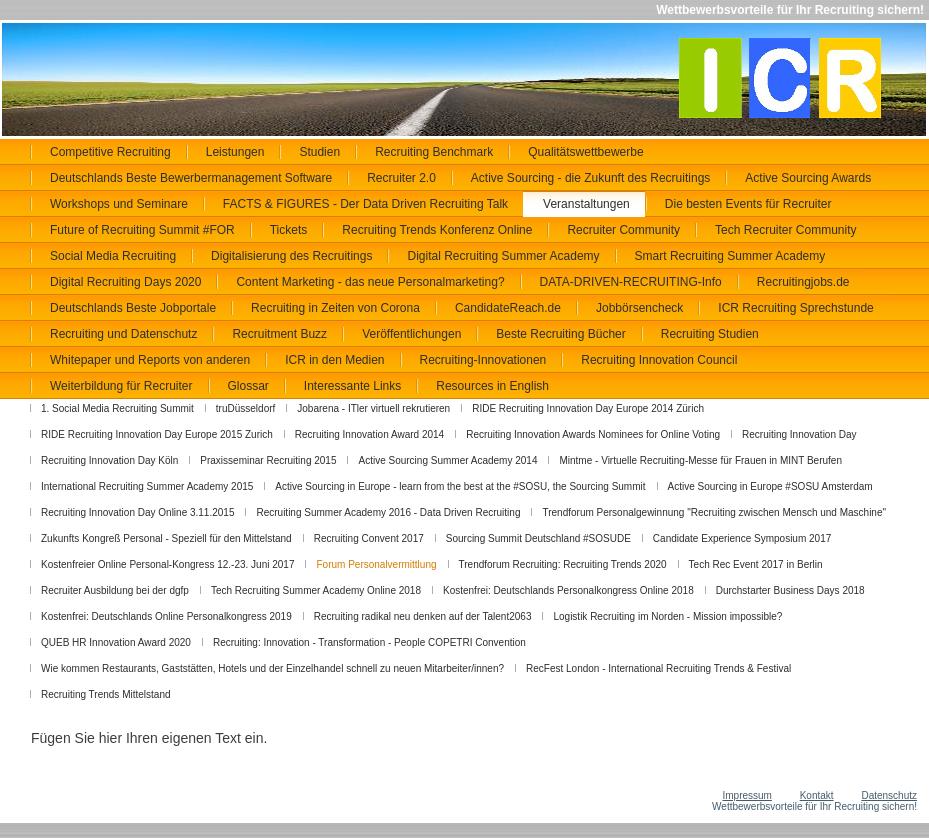  Describe the element at coordinates (730, 256) in the screenshot. I see `Smart Recruiting Summer Academy` at that location.